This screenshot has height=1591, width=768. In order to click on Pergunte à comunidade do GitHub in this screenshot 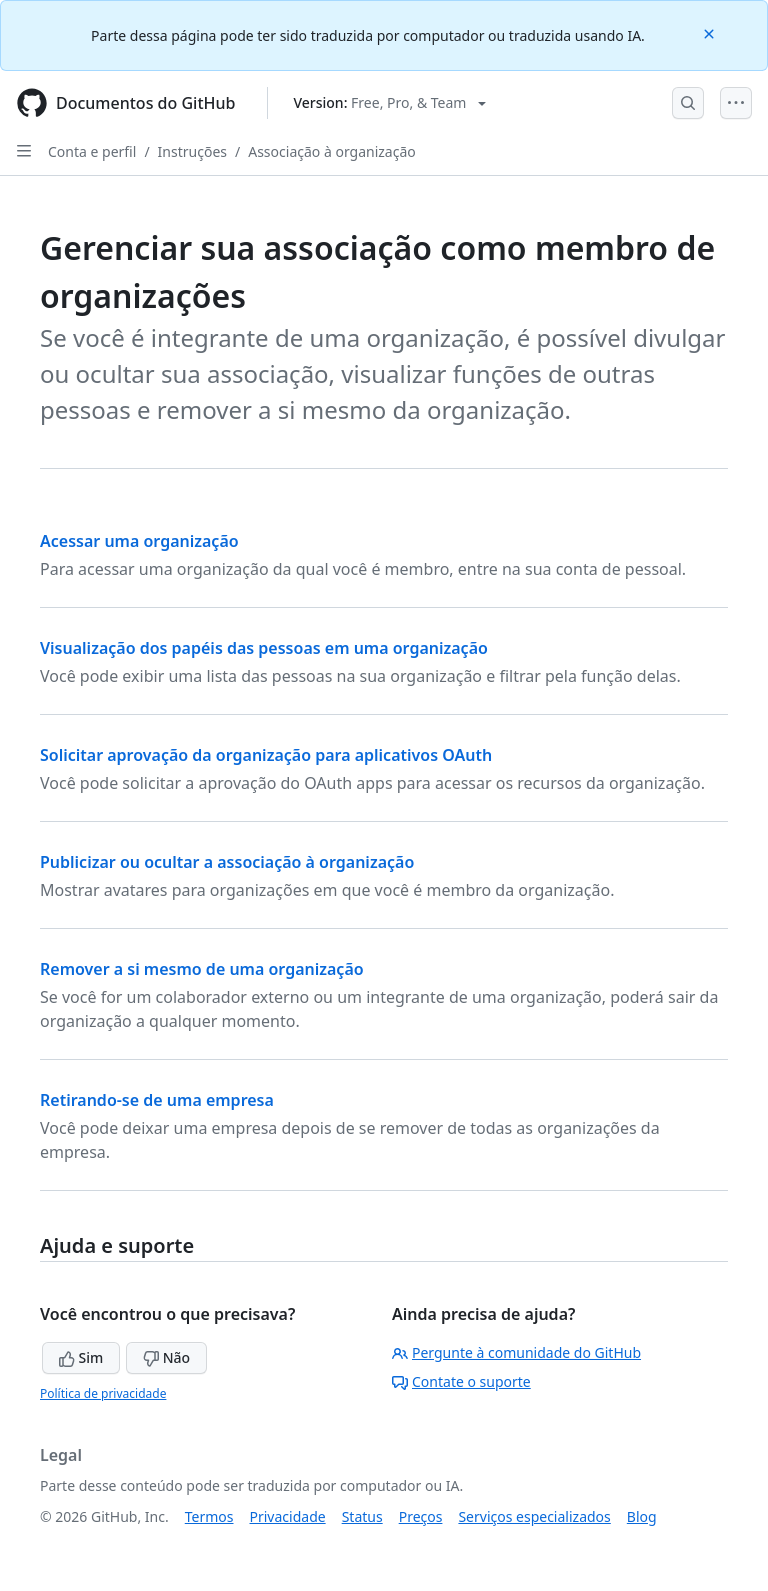, I will do `click(516, 1352)`.